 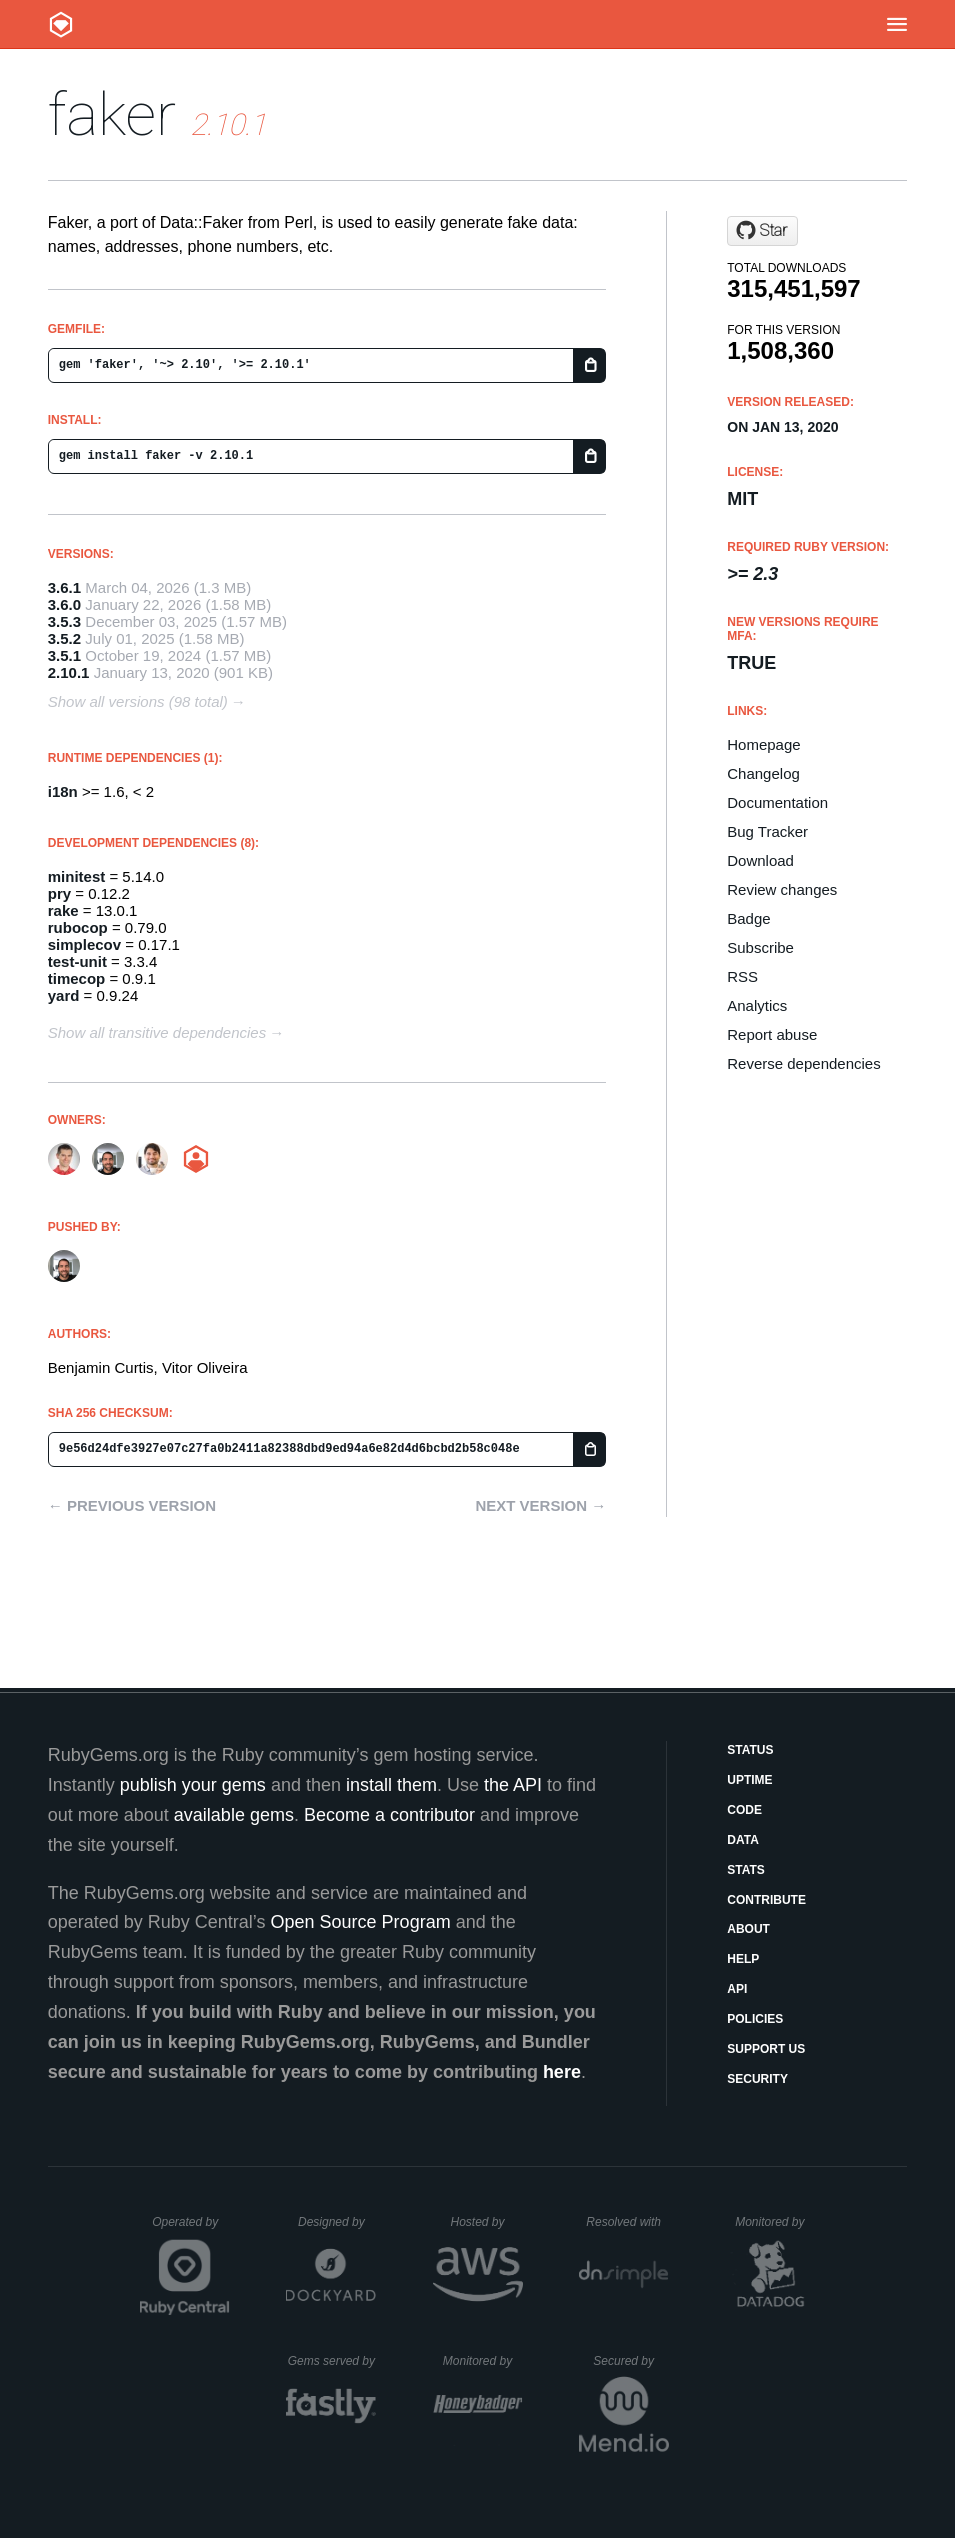 What do you see at coordinates (562, 2072) in the screenshot?
I see `here` at bounding box center [562, 2072].